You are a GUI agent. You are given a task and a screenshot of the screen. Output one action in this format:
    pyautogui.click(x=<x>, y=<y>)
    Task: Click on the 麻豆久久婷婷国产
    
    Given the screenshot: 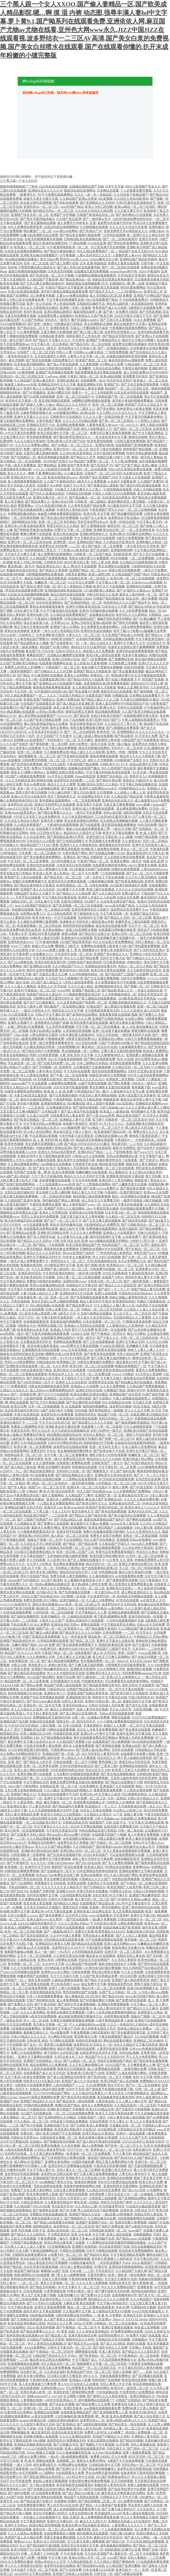 What is the action you would take?
    pyautogui.click(x=62, y=1709)
    